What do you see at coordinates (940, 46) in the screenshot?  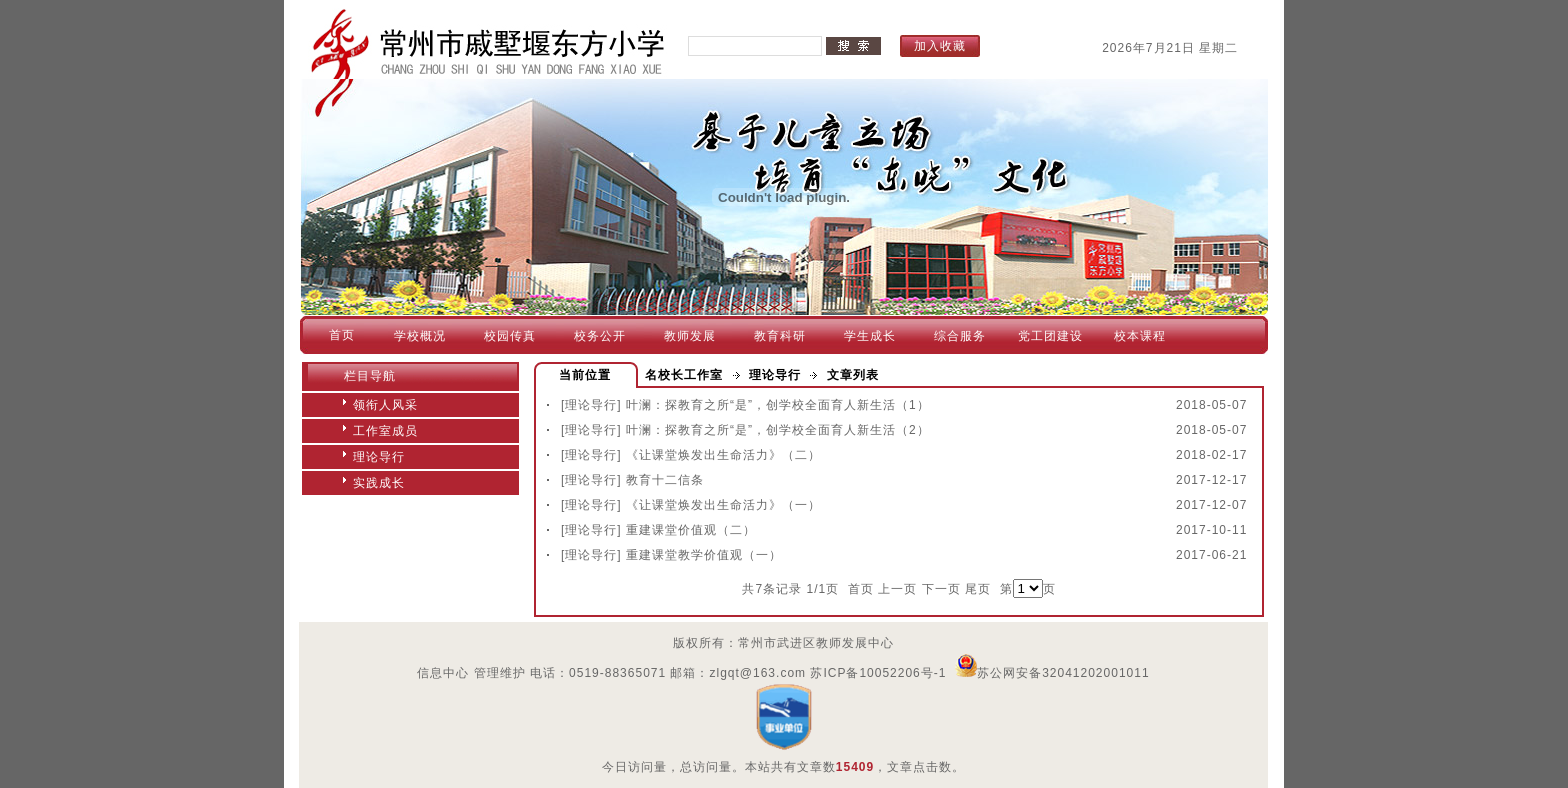 I see `加入收藏` at bounding box center [940, 46].